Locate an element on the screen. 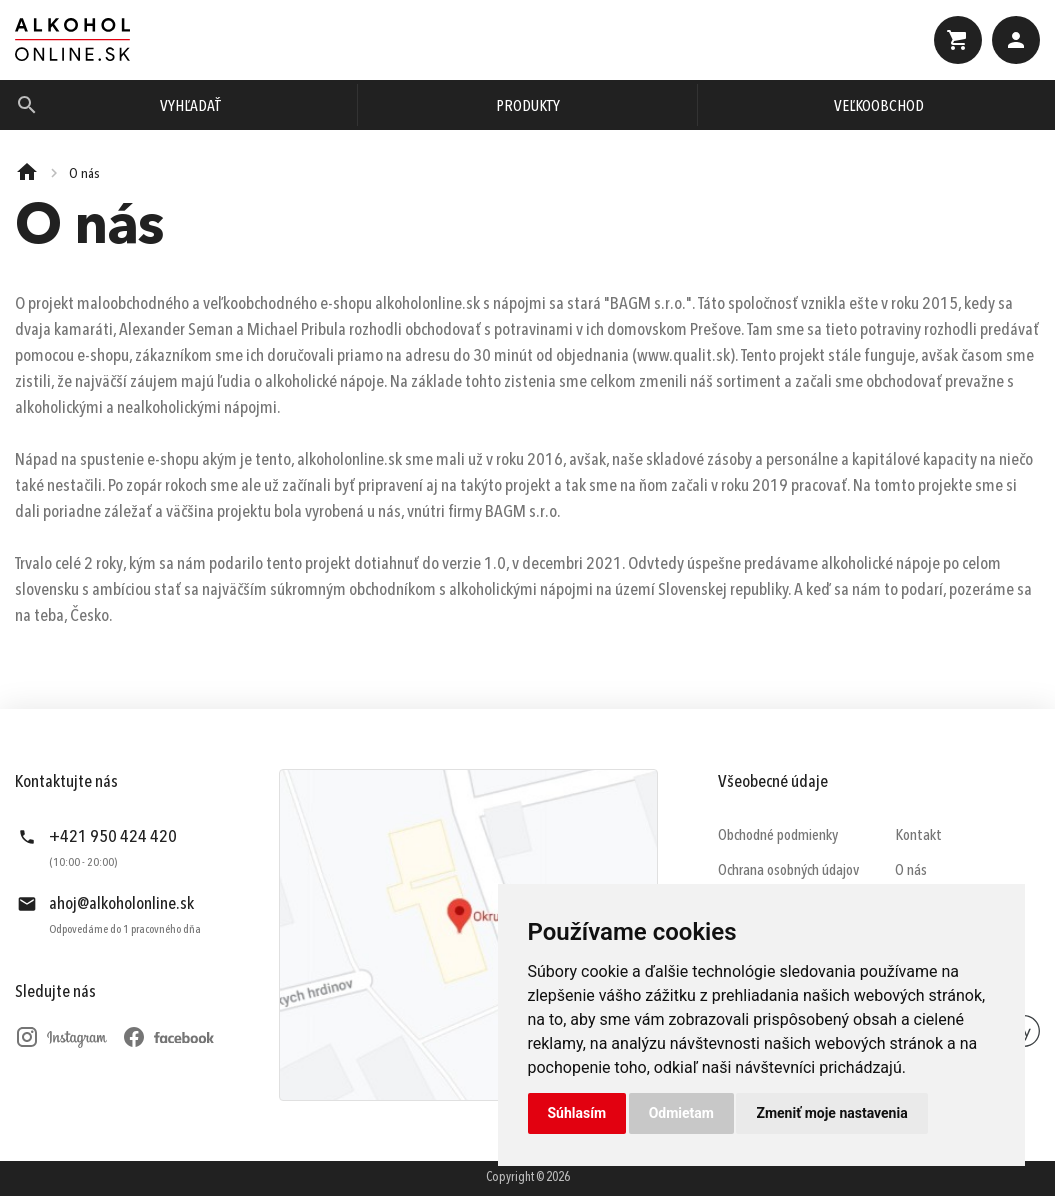  Súhlasím [button] is located at coordinates (577, 1113).